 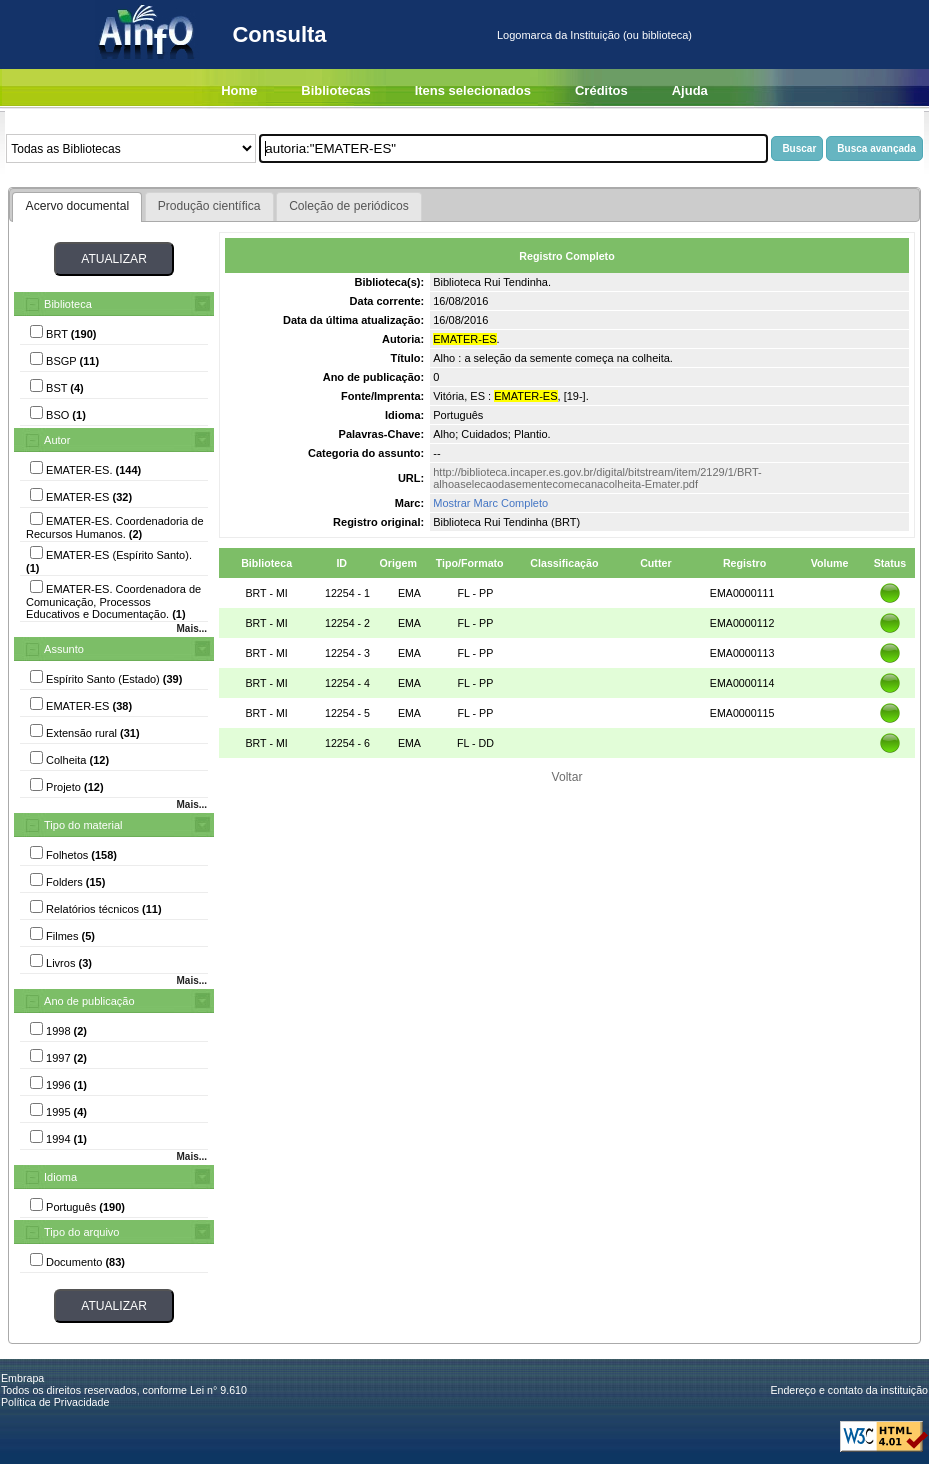 I want to click on Mais..., so click(x=191, y=628).